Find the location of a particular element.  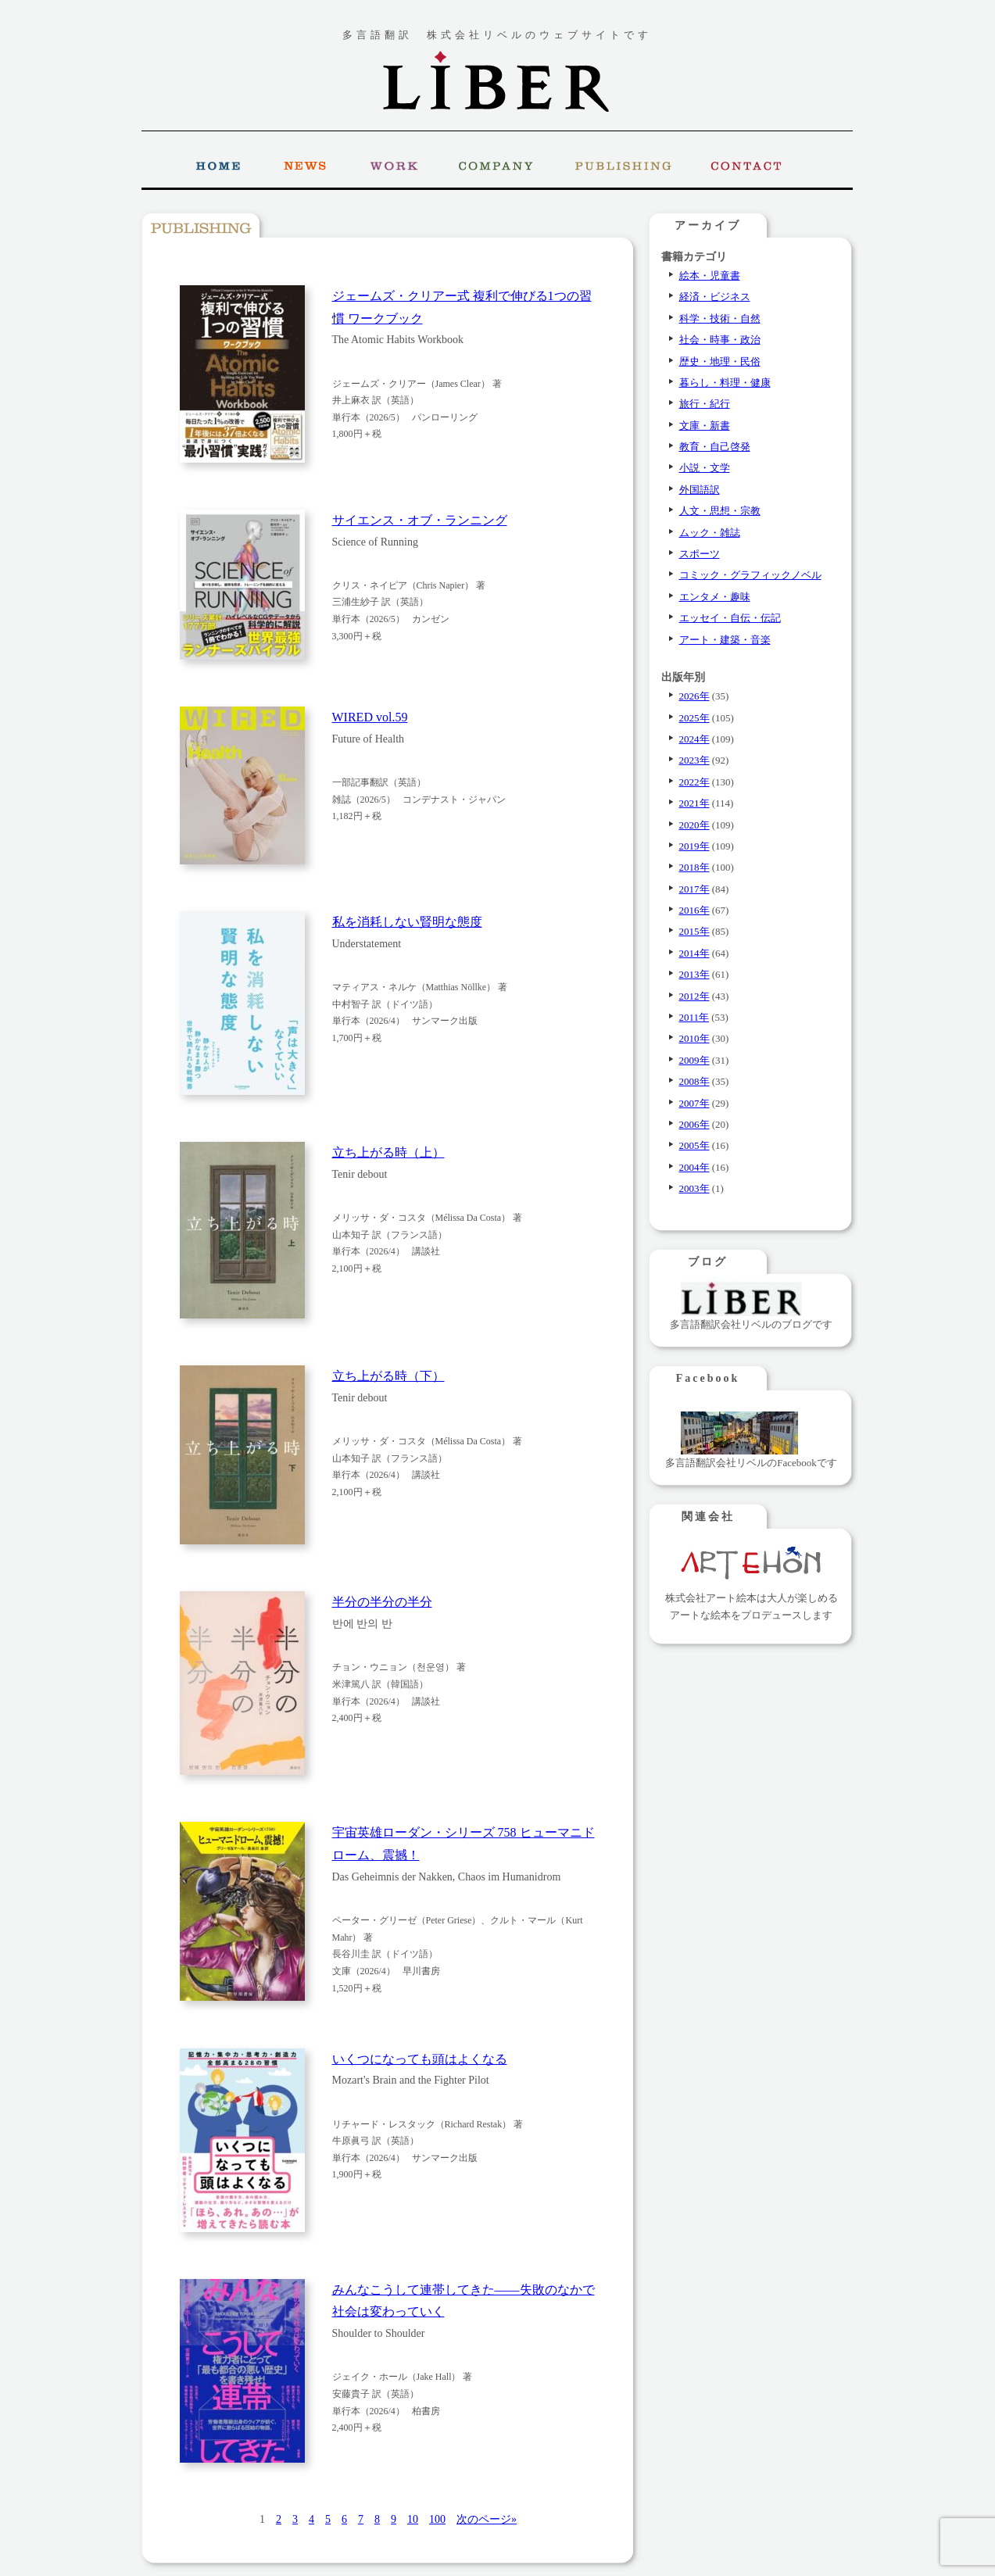

2008年 is located at coordinates (694, 1081).